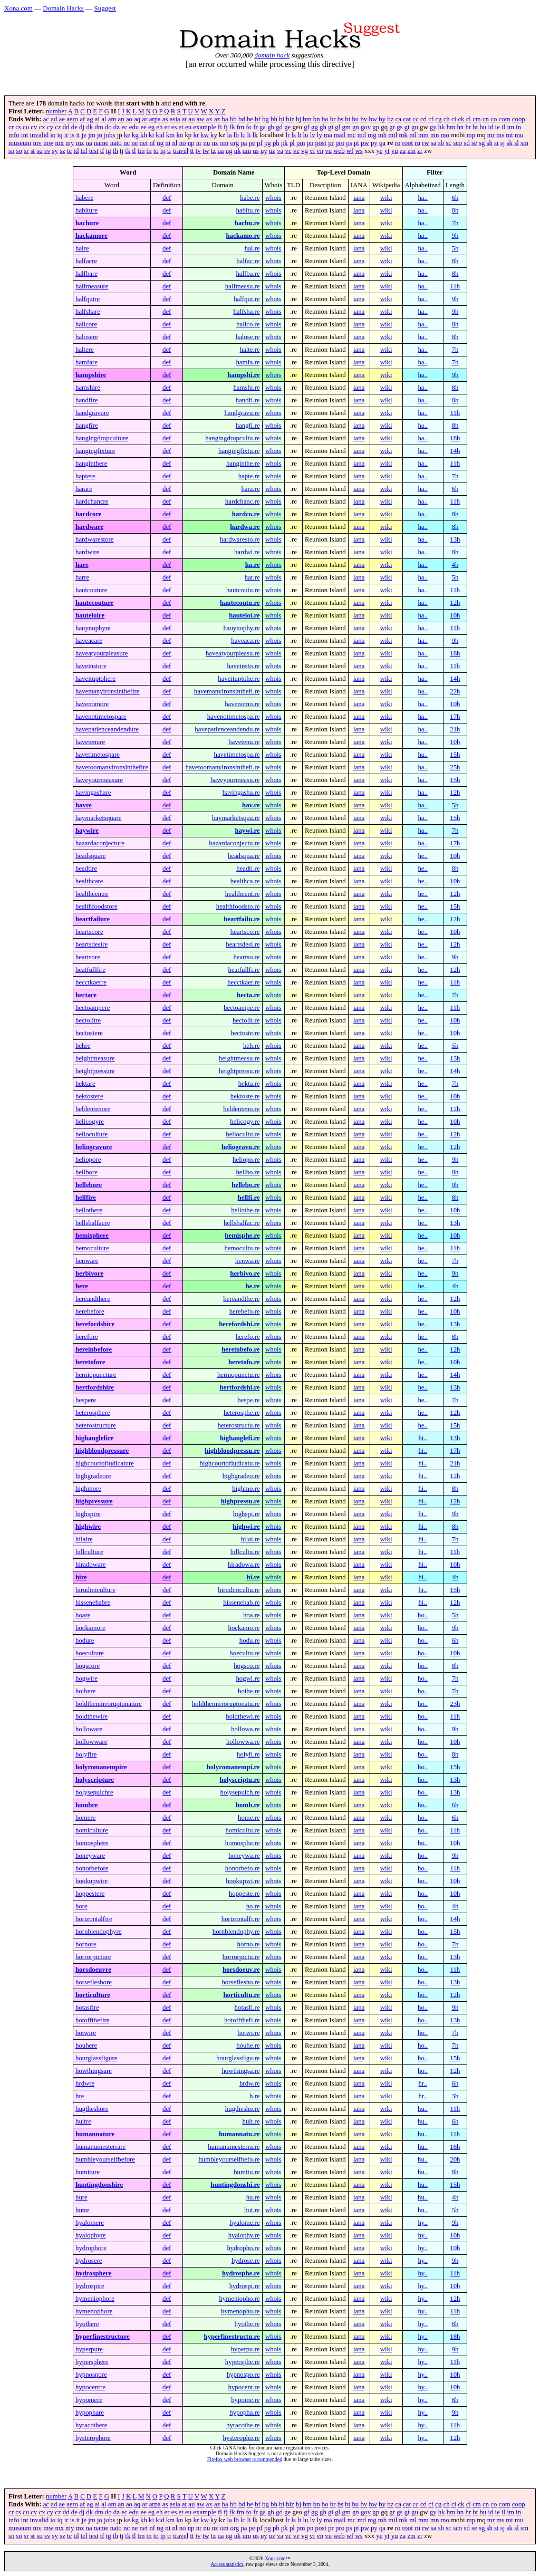 Image resolution: width=540 pixels, height=2576 pixels. I want to click on hellbo.re, so click(247, 1172).